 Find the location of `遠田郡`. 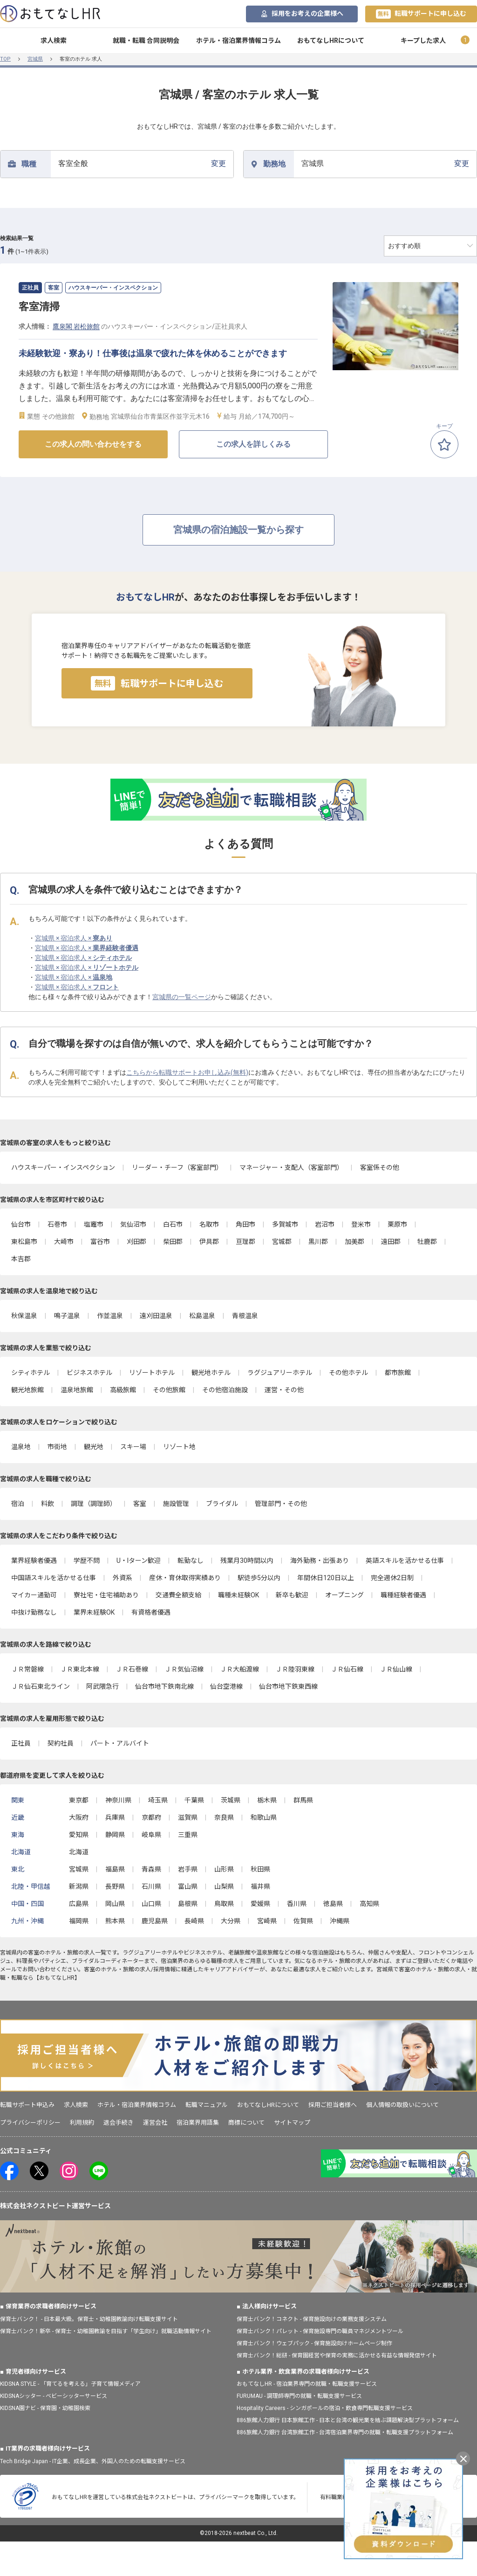

遠田郡 is located at coordinates (391, 1241).